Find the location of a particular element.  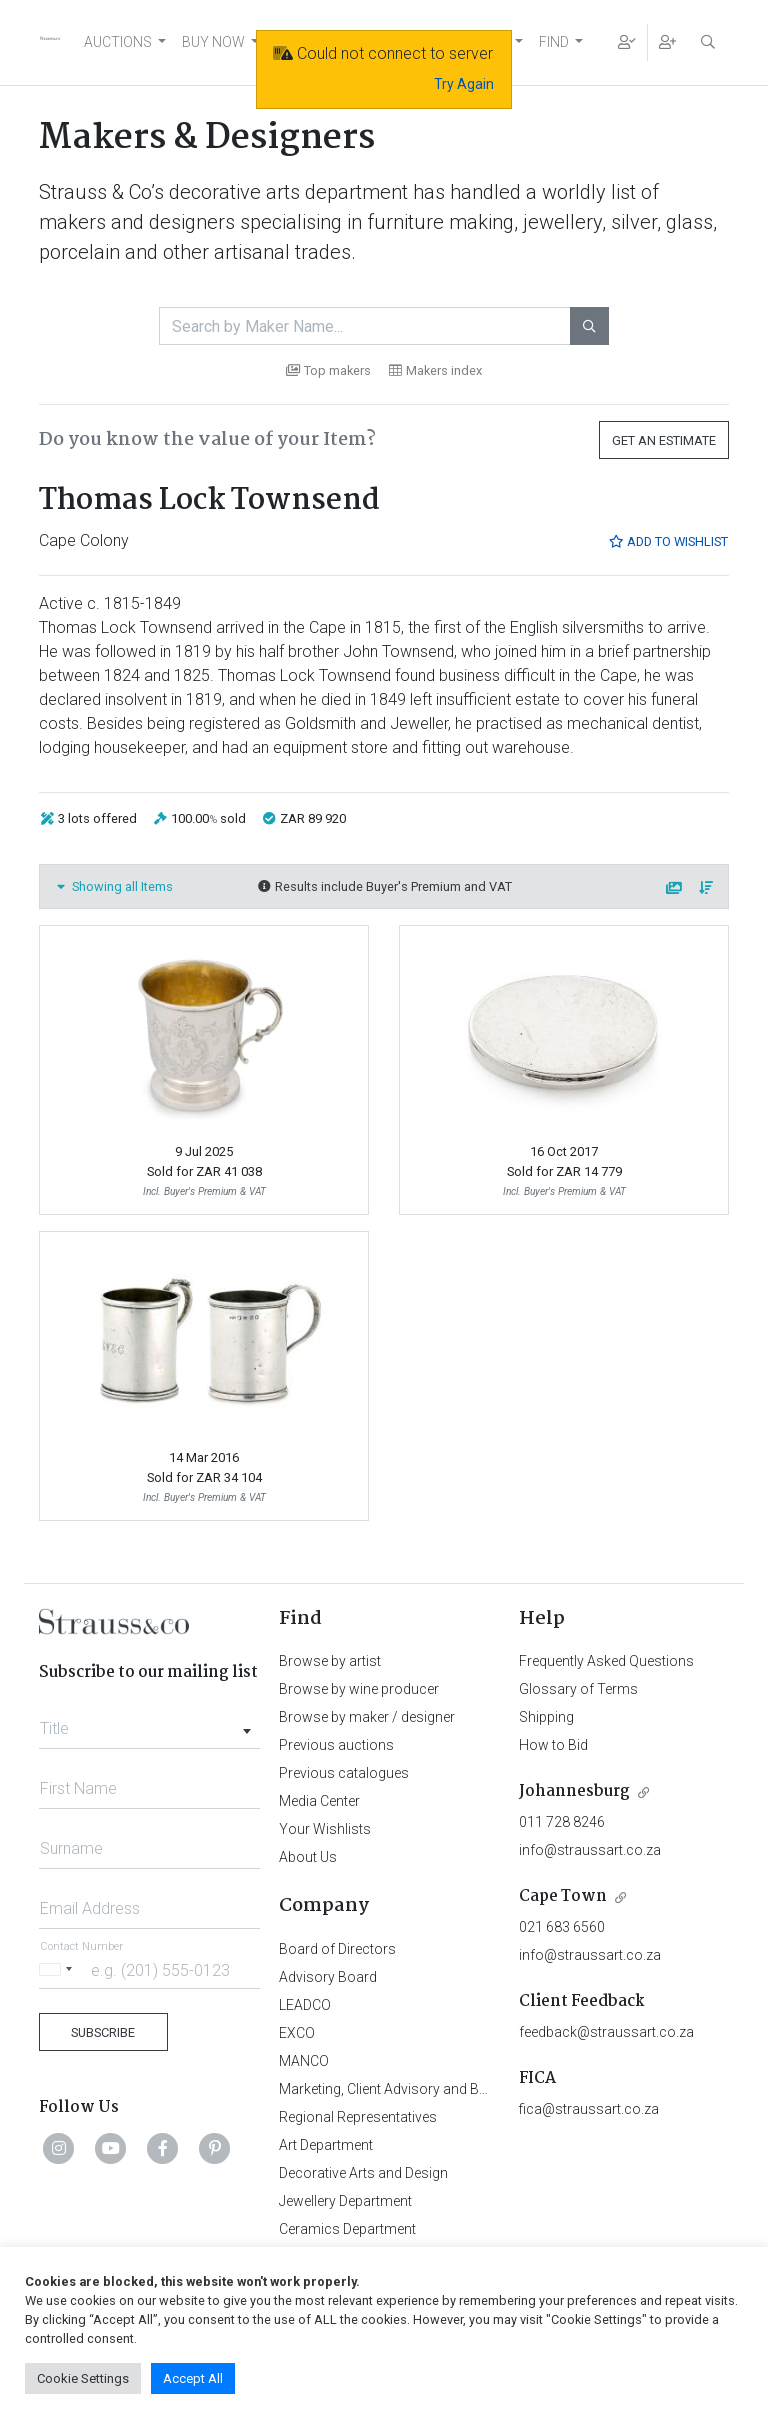

LEADCO is located at coordinates (305, 2005).